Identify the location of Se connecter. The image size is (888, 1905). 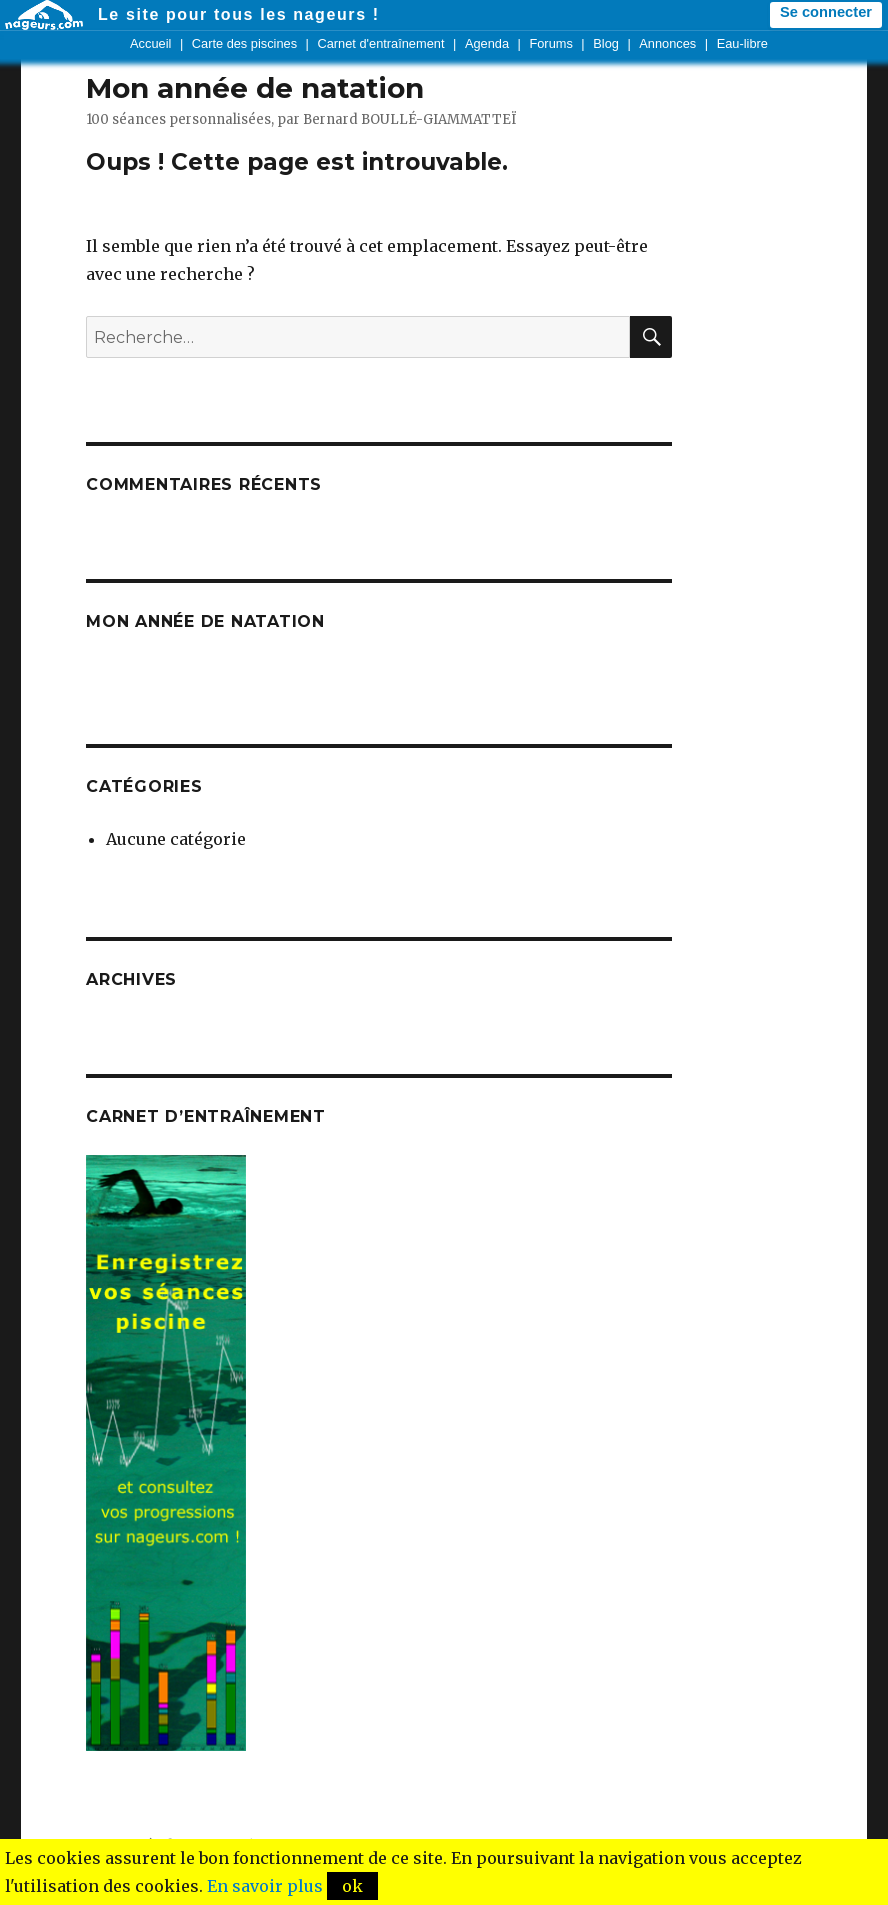
(826, 12).